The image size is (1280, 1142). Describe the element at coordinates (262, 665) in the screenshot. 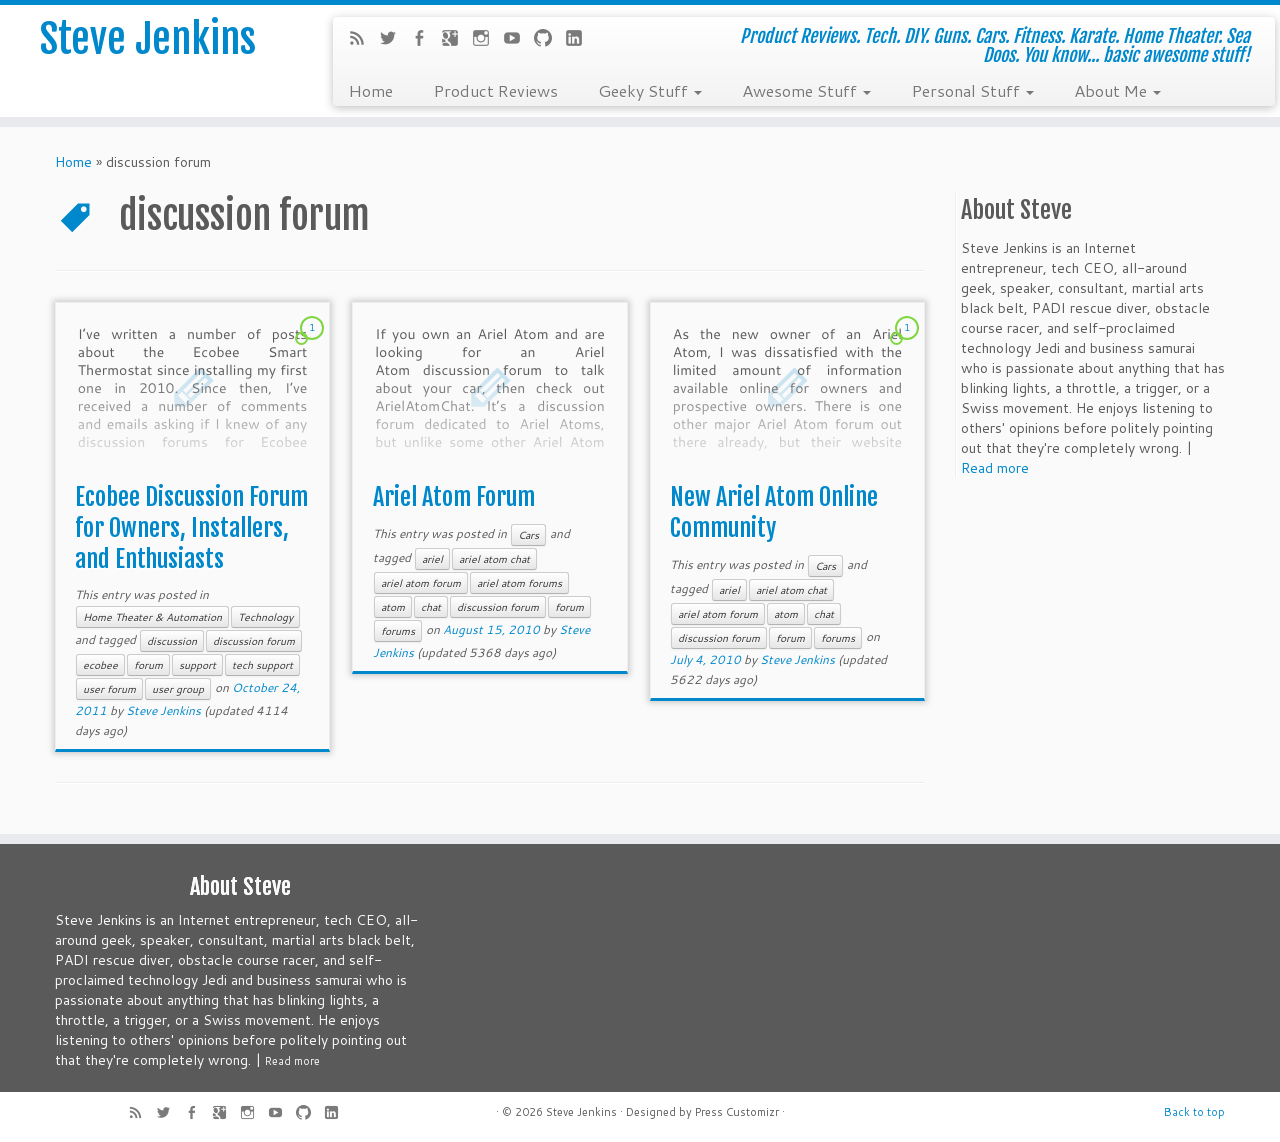

I see `tech support` at that location.